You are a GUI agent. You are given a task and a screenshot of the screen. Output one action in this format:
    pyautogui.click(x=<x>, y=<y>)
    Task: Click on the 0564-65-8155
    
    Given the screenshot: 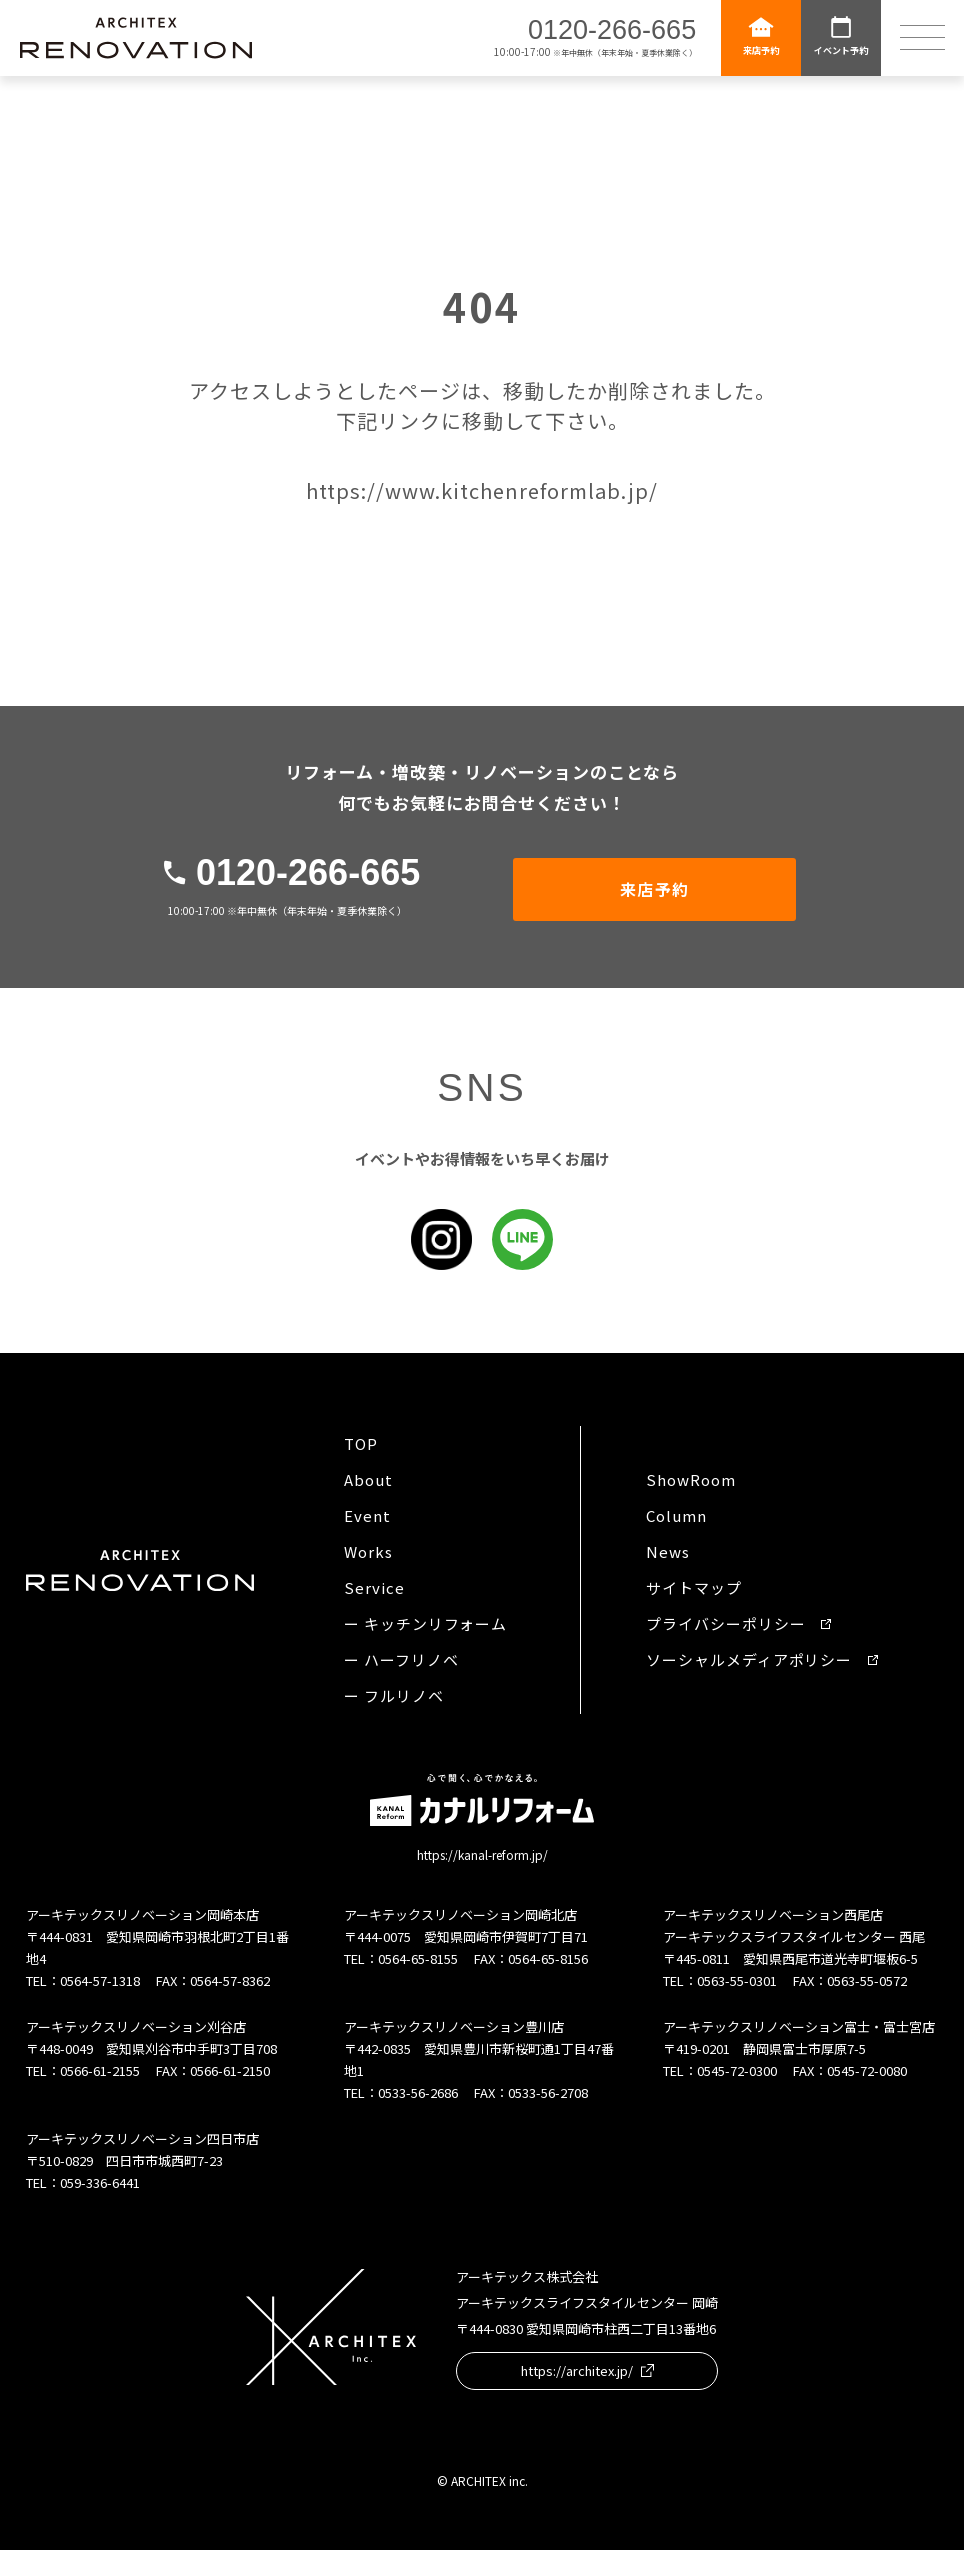 What is the action you would take?
    pyautogui.click(x=418, y=1958)
    